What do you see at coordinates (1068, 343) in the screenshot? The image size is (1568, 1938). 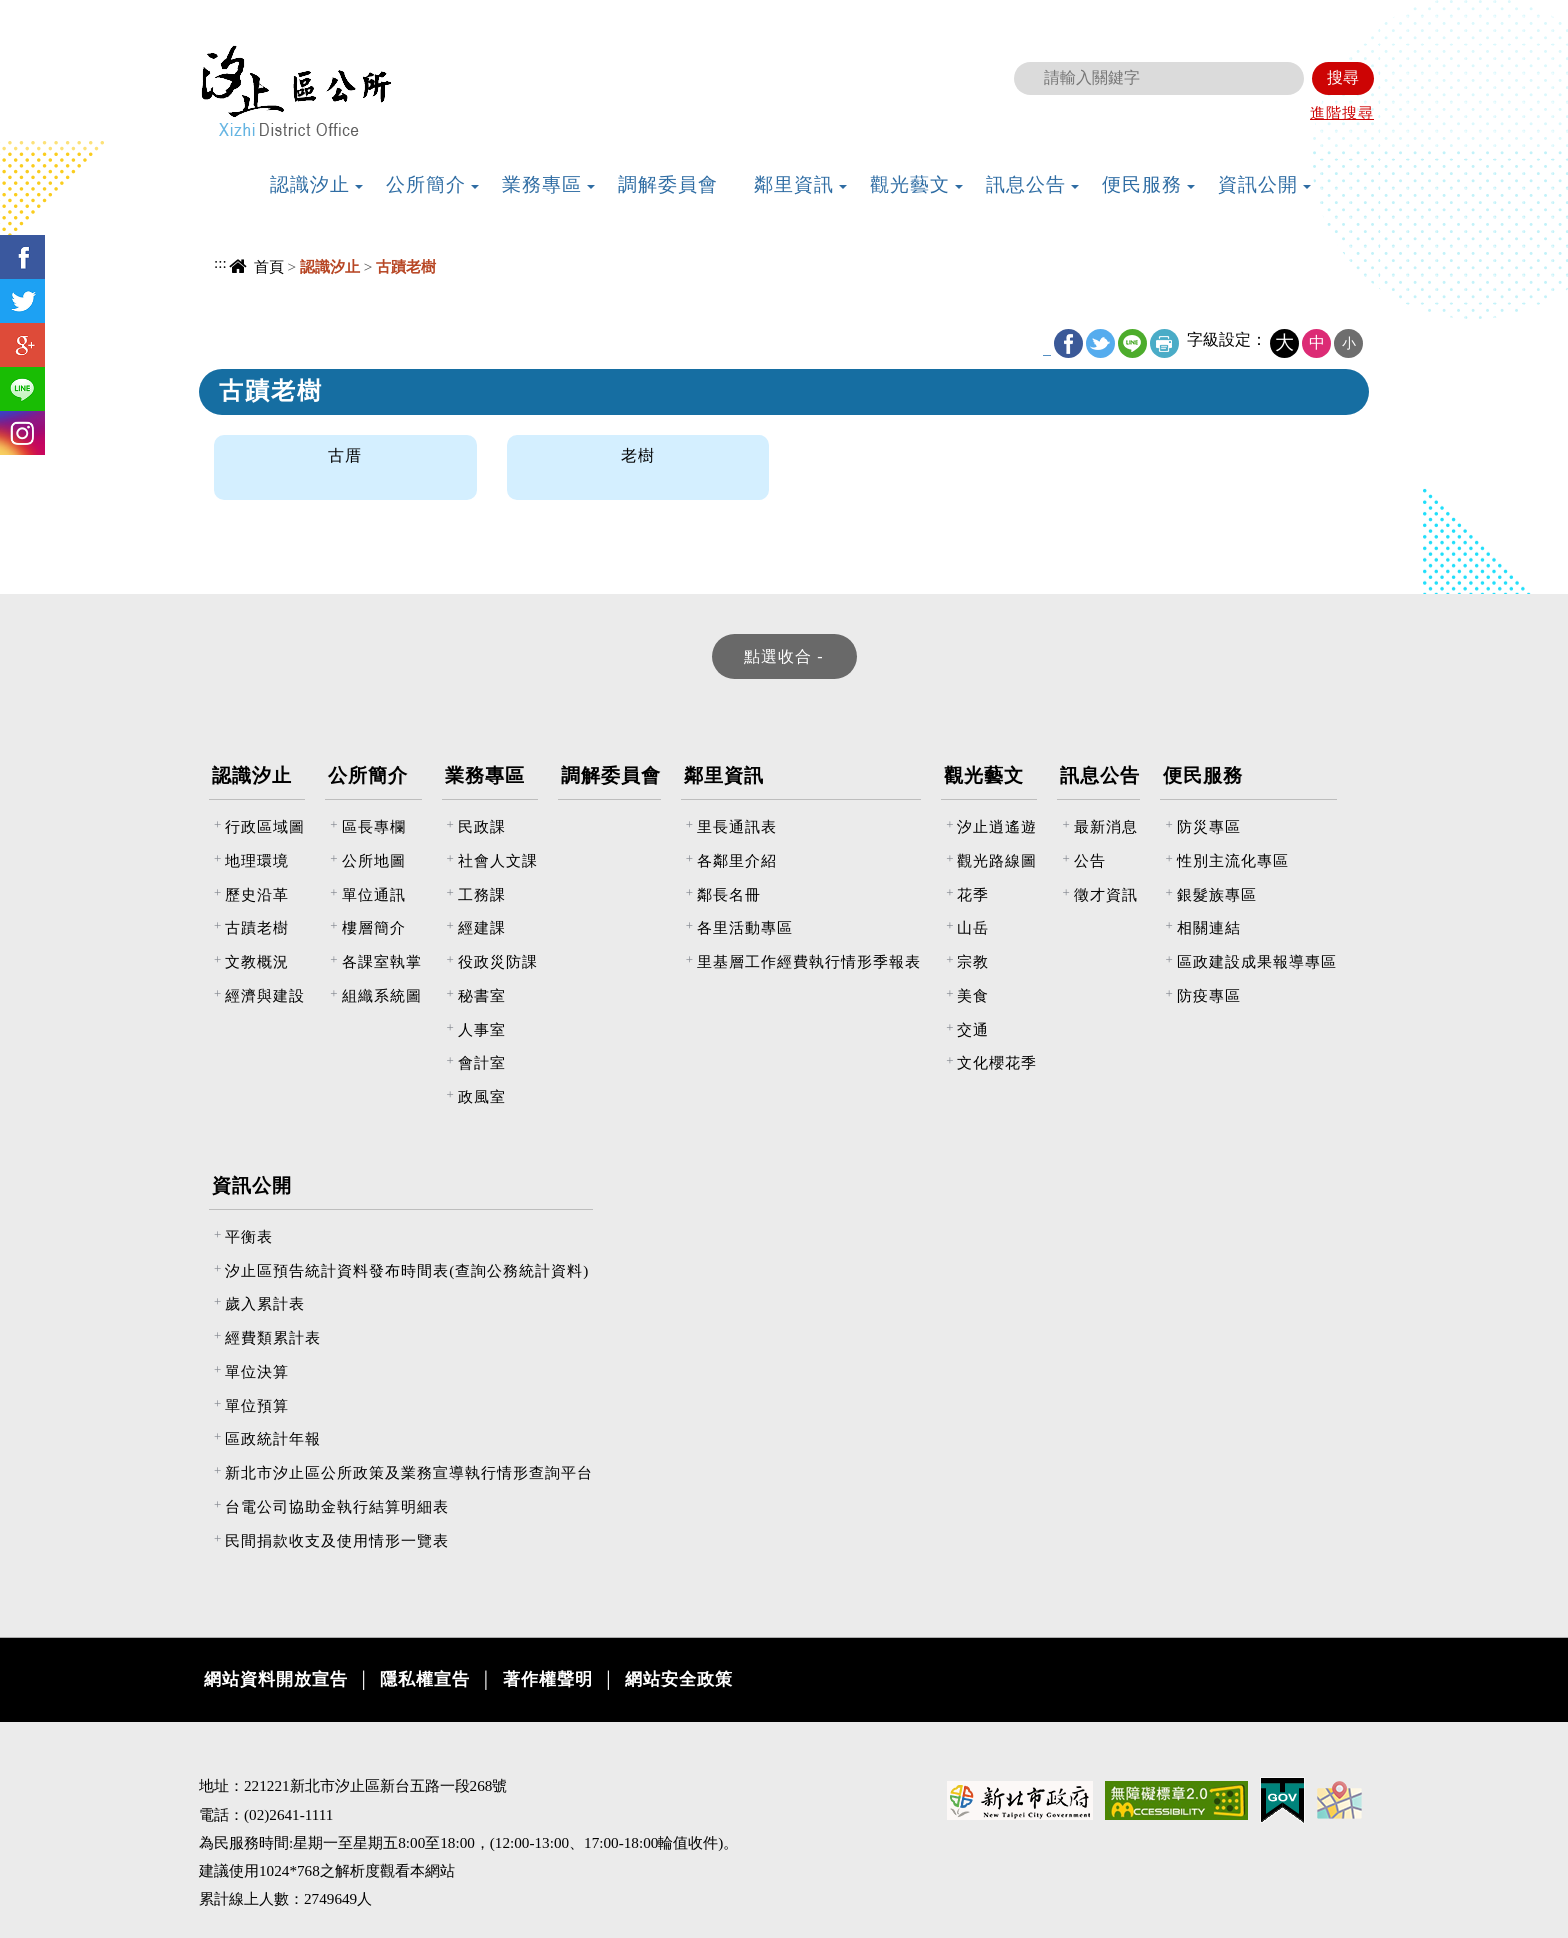 I see `FB` at bounding box center [1068, 343].